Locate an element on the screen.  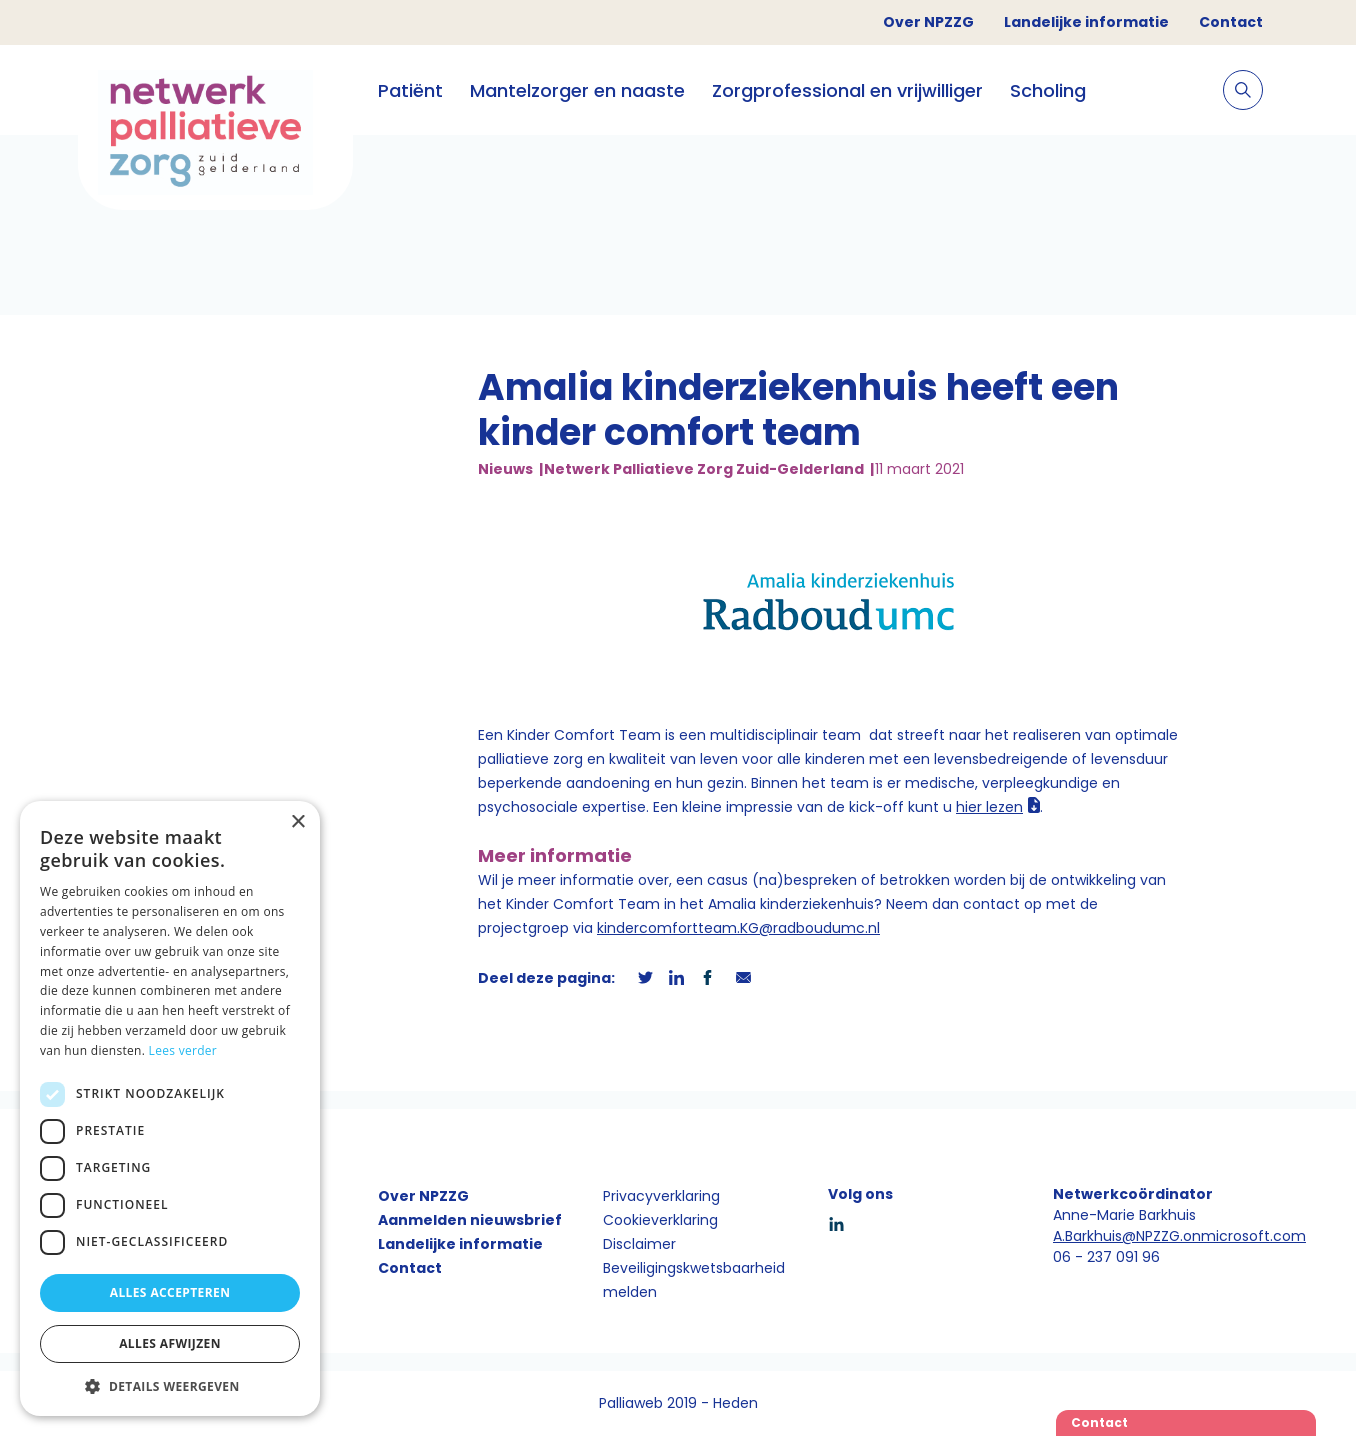
Over NPZZG is located at coordinates (928, 22).